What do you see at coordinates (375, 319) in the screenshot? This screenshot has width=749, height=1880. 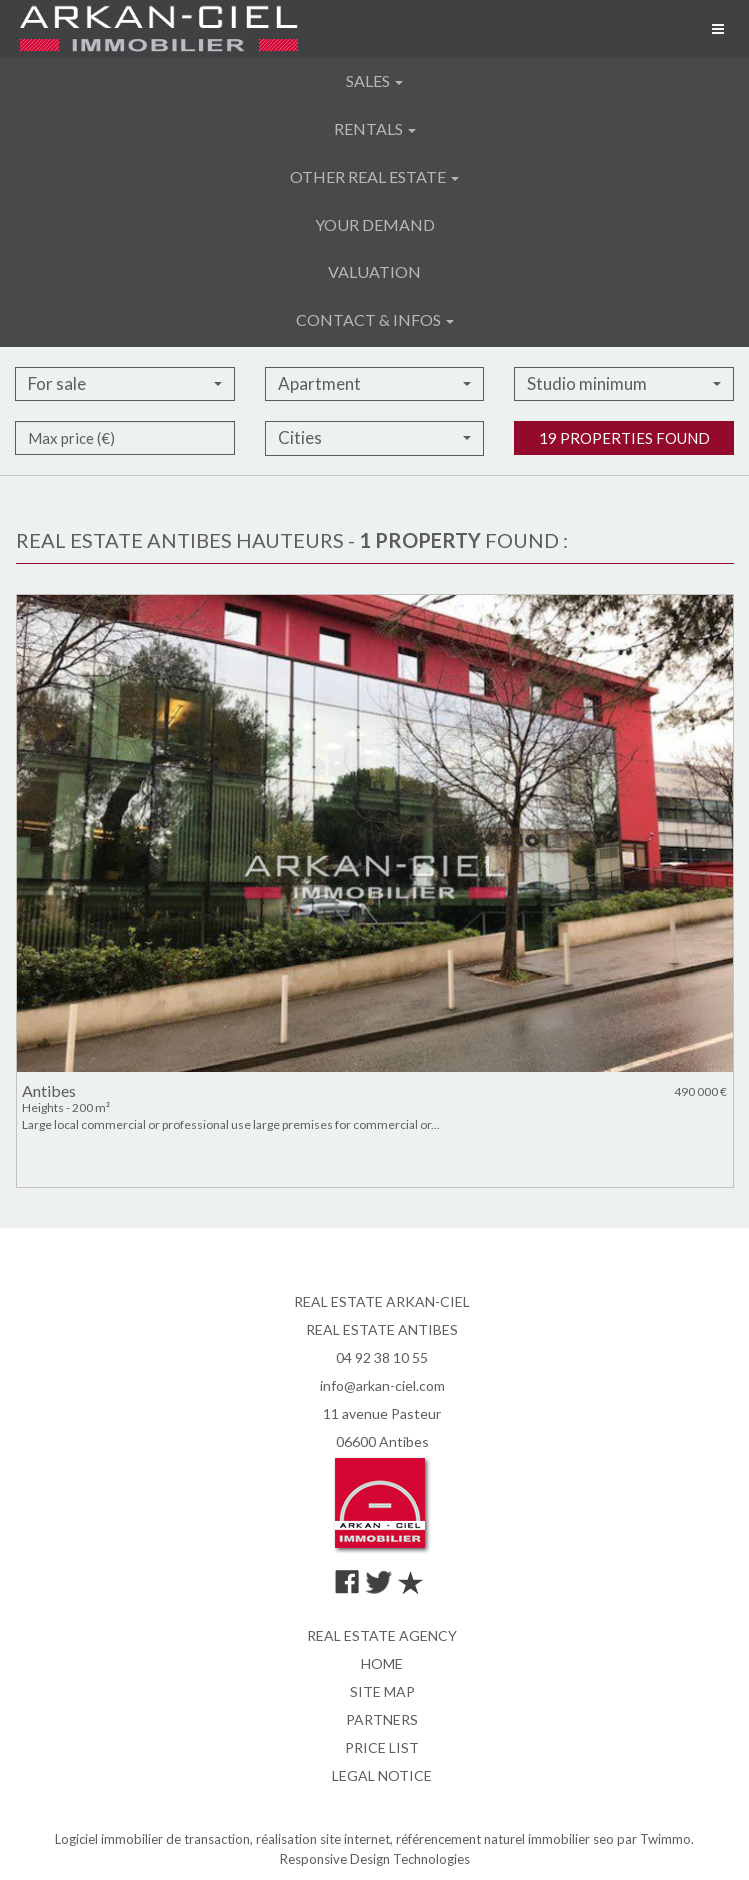 I see `Contact & infos [button]` at bounding box center [375, 319].